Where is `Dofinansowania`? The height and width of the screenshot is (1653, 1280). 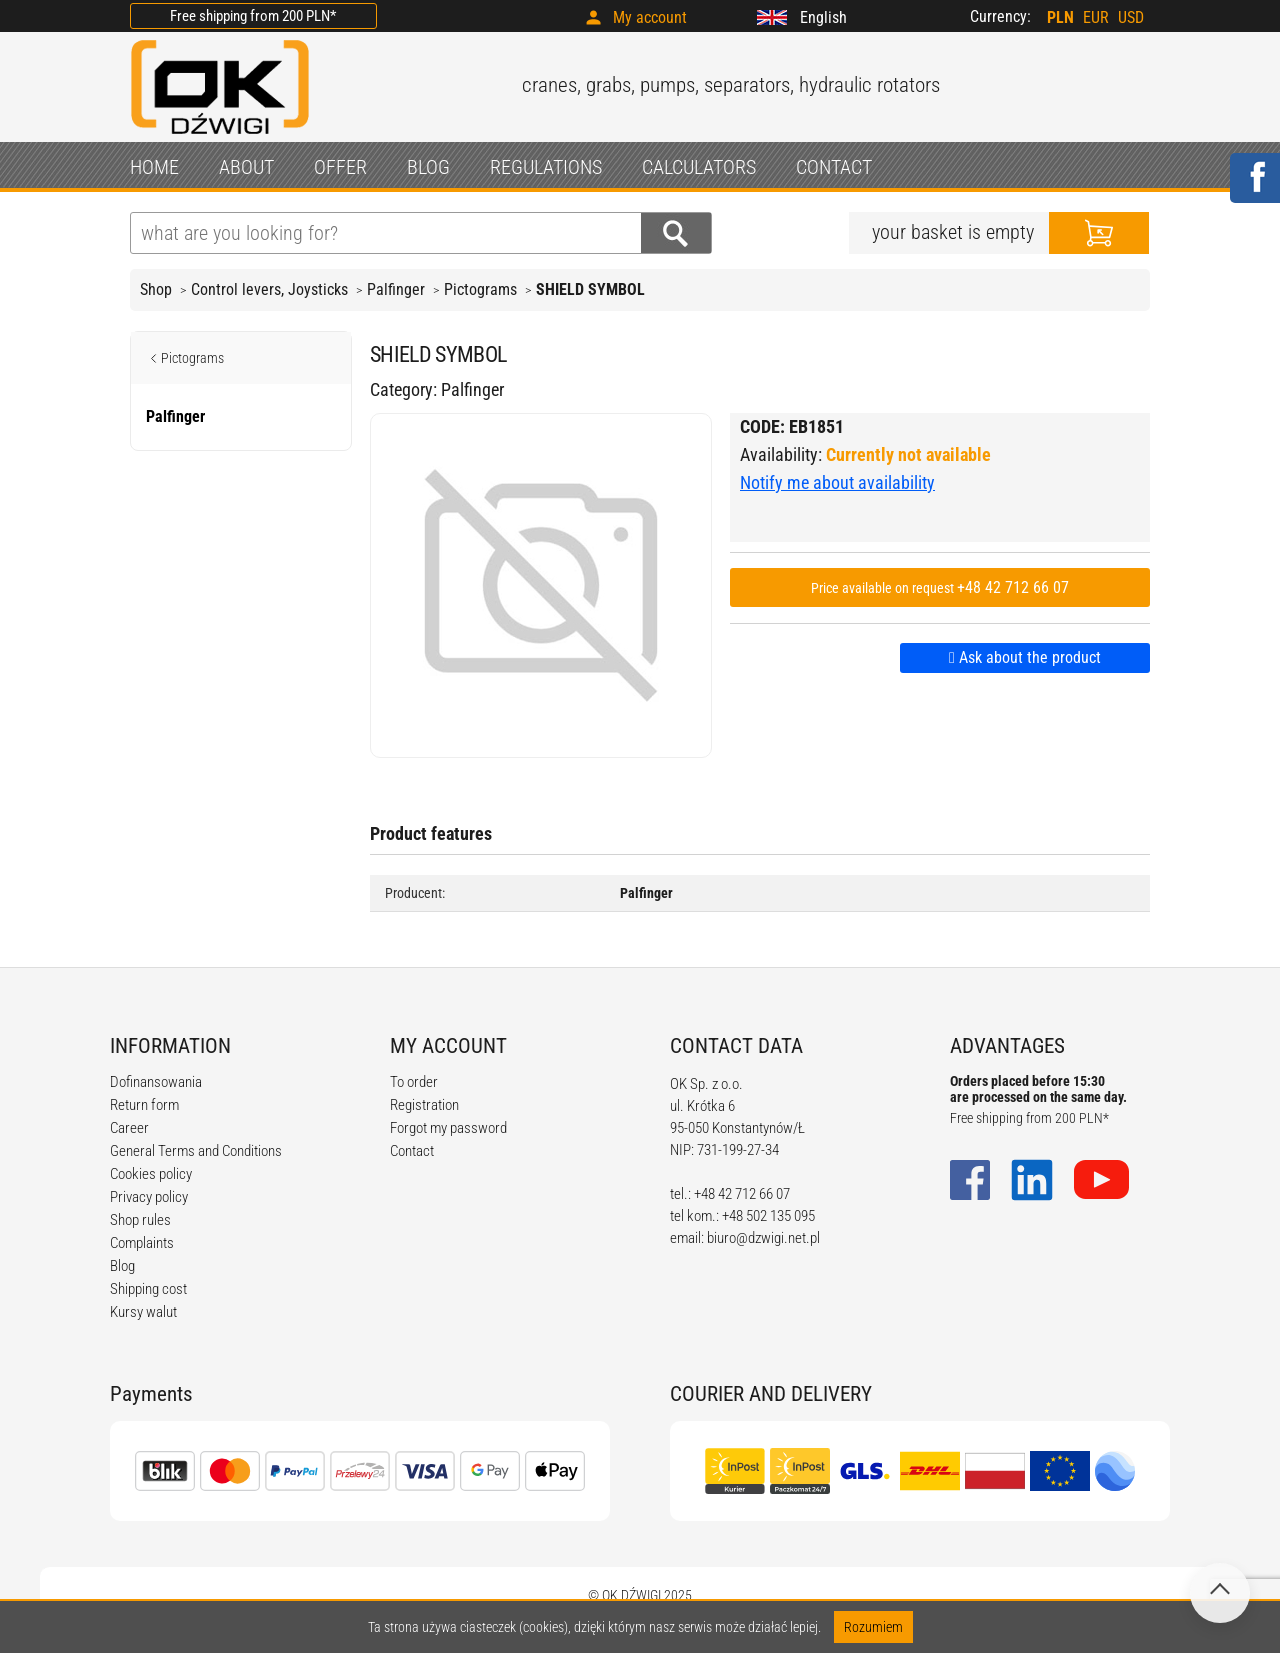 Dofinansowania is located at coordinates (156, 1082).